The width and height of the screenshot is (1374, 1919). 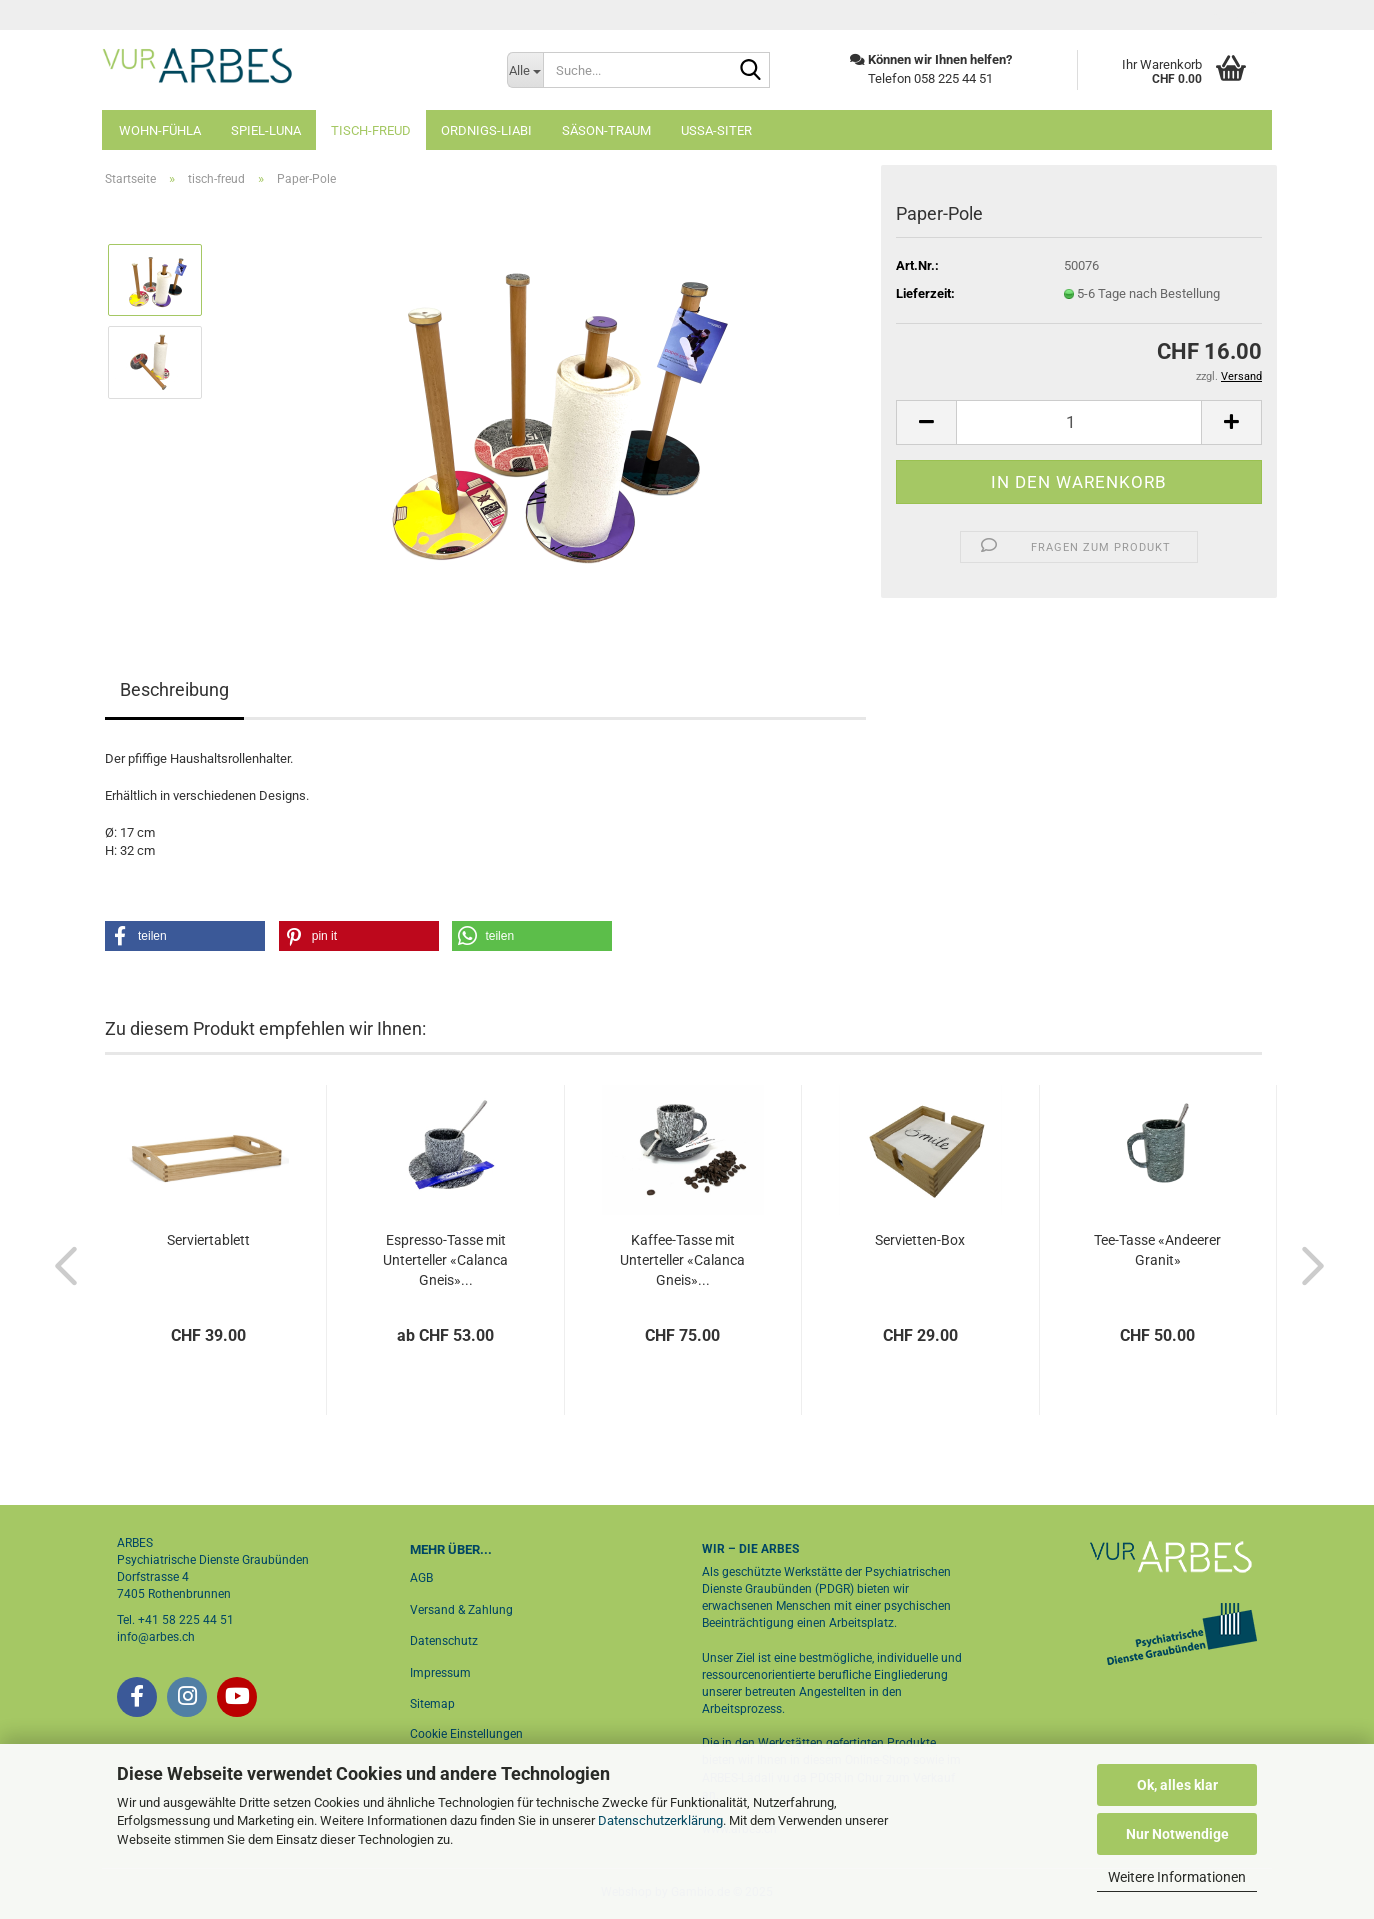 I want to click on Espresso-Tasse mit Unterteller «Calanca Gneis»..., so click(x=445, y=1260).